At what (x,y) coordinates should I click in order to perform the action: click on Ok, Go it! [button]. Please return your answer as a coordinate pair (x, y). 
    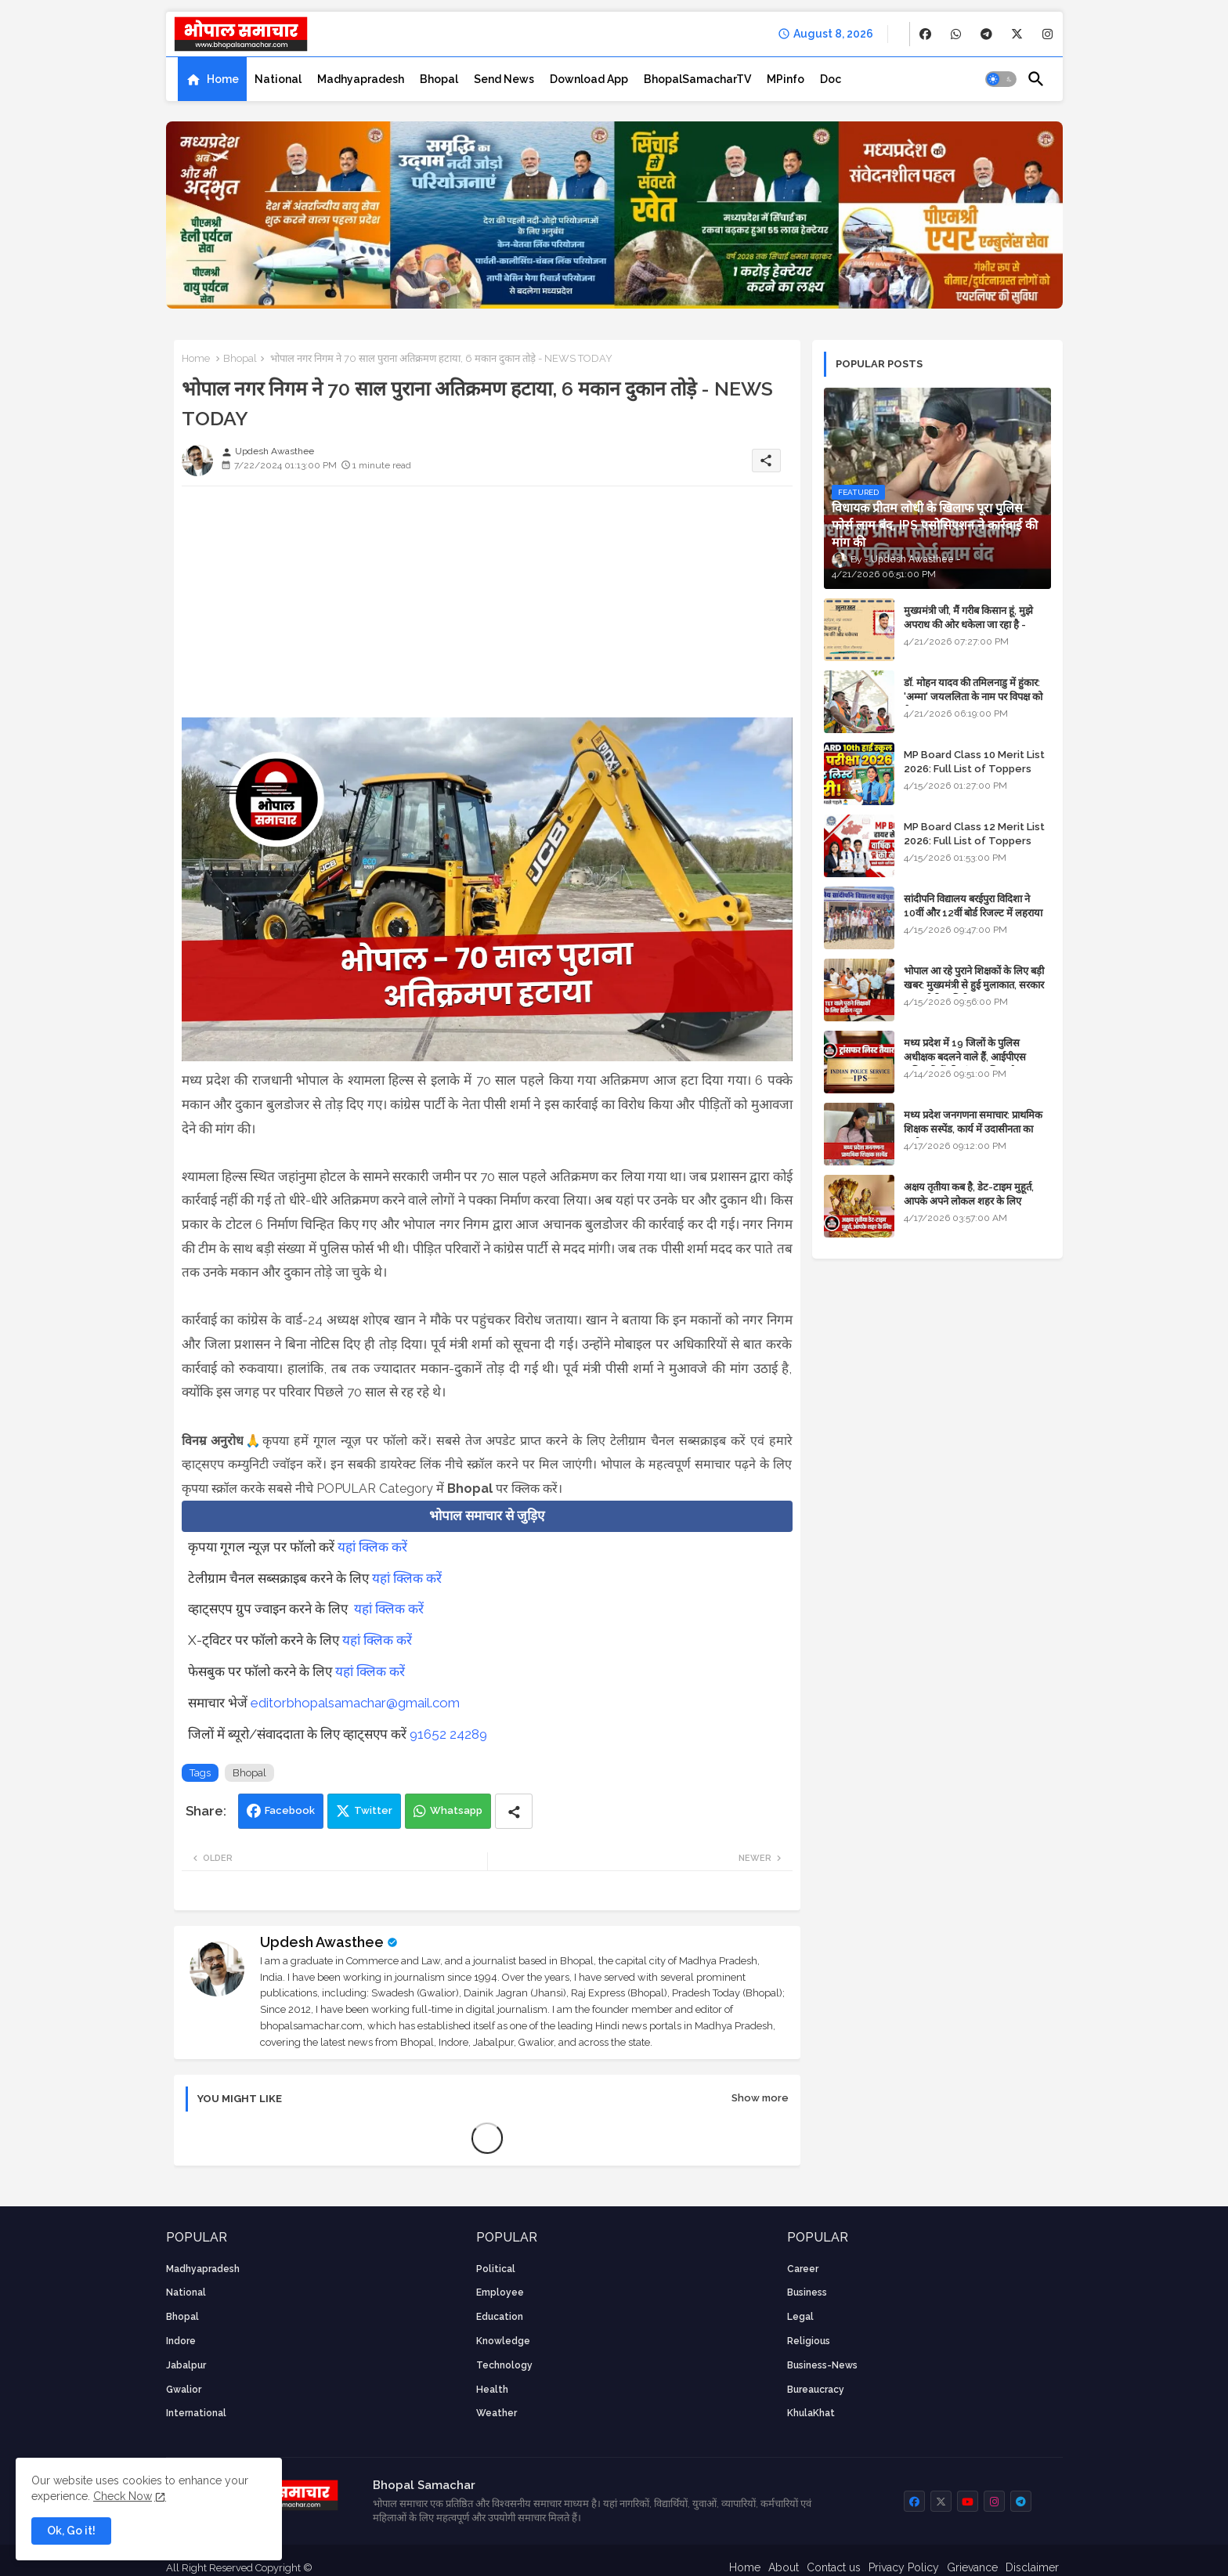
    Looking at the image, I should click on (71, 2530).